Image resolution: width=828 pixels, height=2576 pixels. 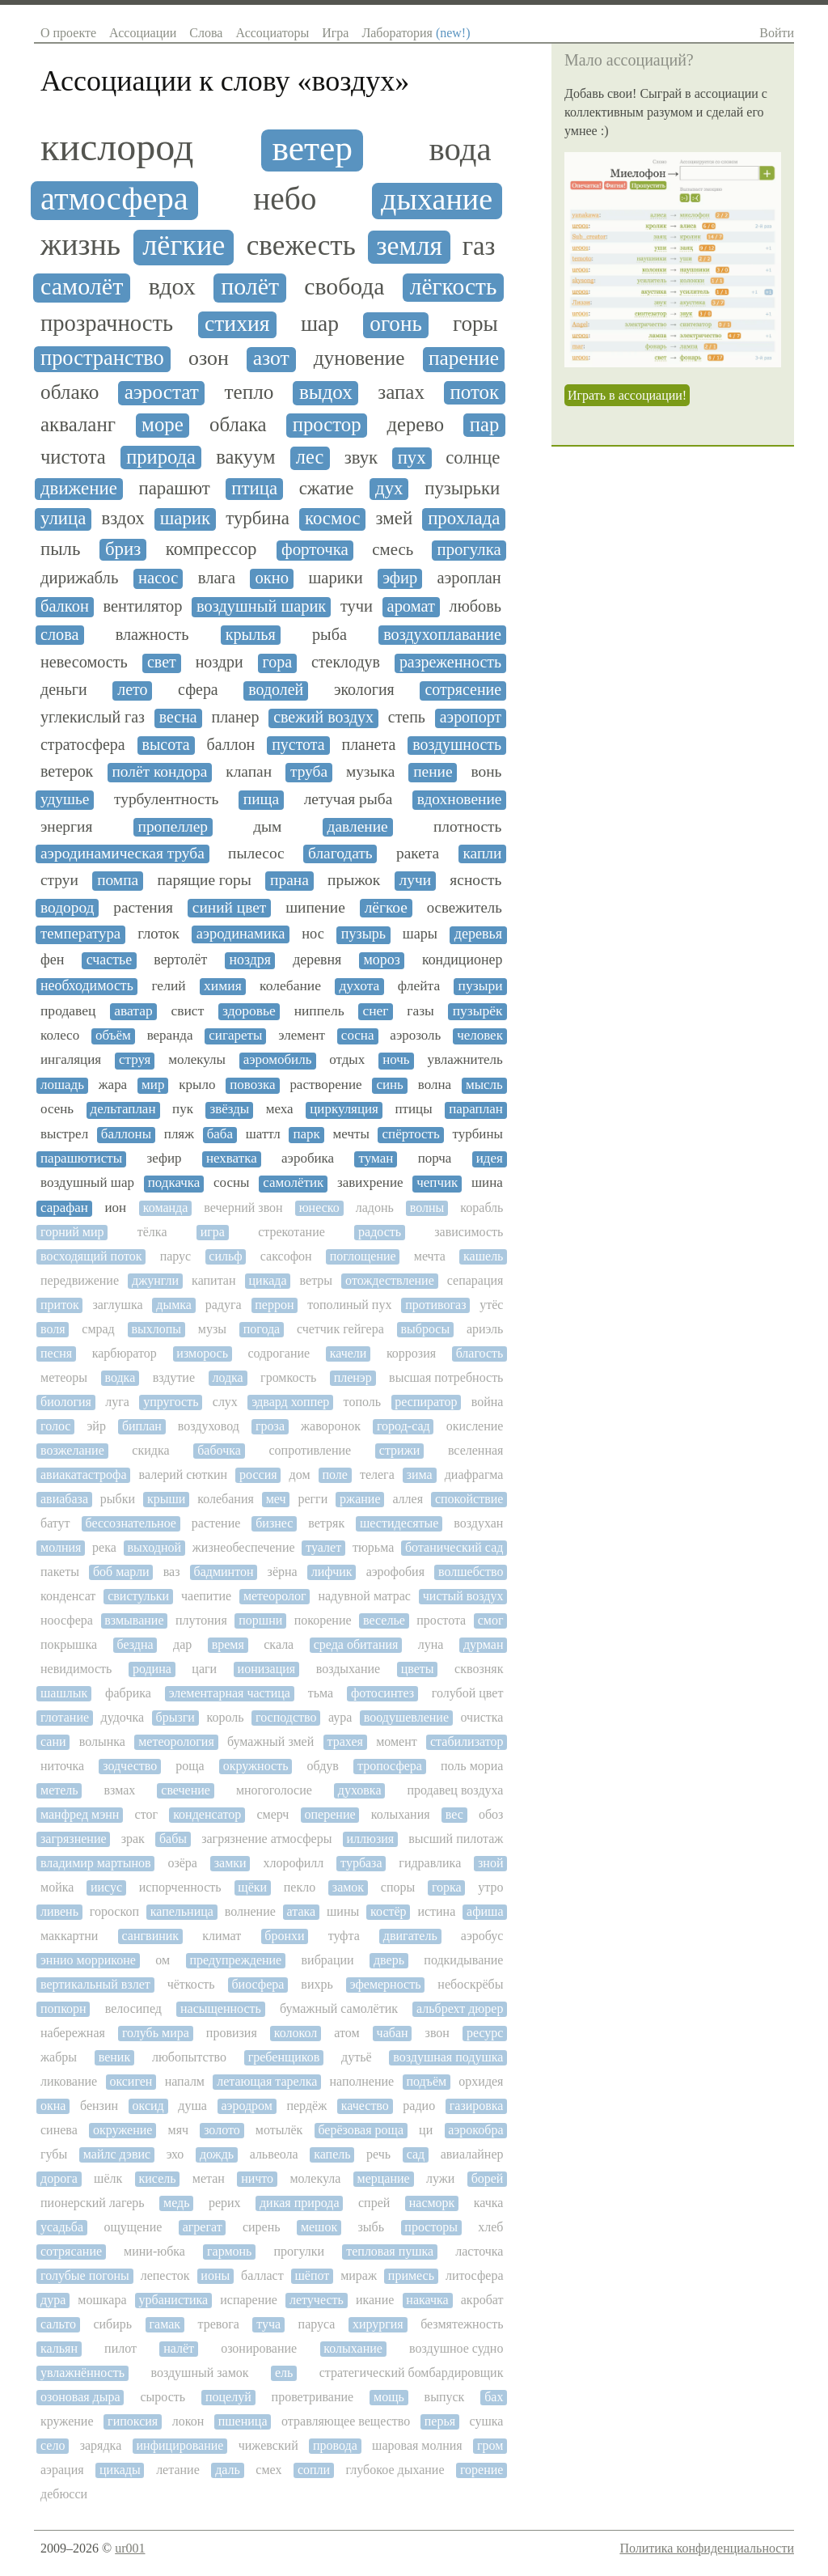 What do you see at coordinates (371, 1838) in the screenshot?
I see `иллюзия` at bounding box center [371, 1838].